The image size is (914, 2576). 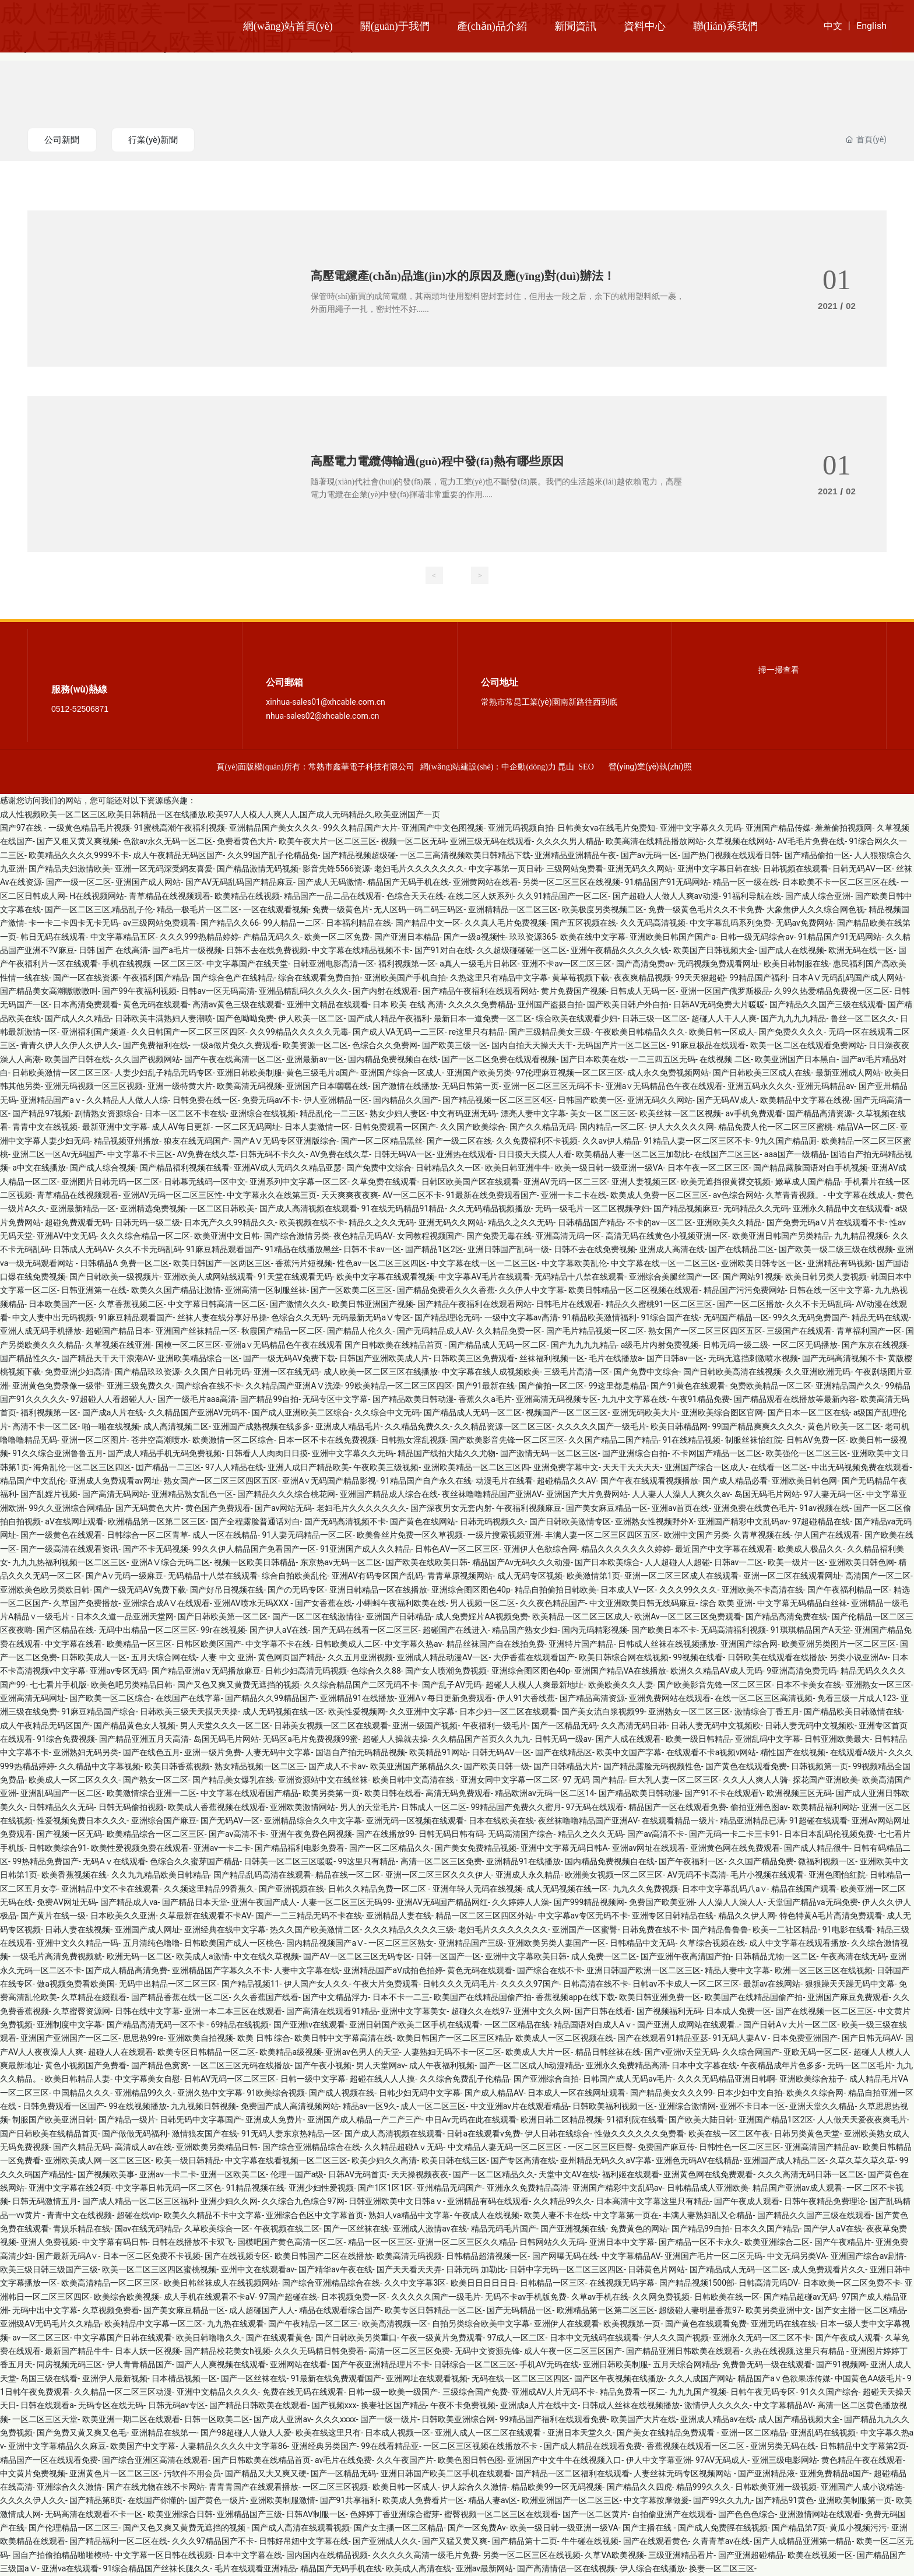 What do you see at coordinates (163, 1821) in the screenshot?
I see `亚洲综合国产麻豆` at bounding box center [163, 1821].